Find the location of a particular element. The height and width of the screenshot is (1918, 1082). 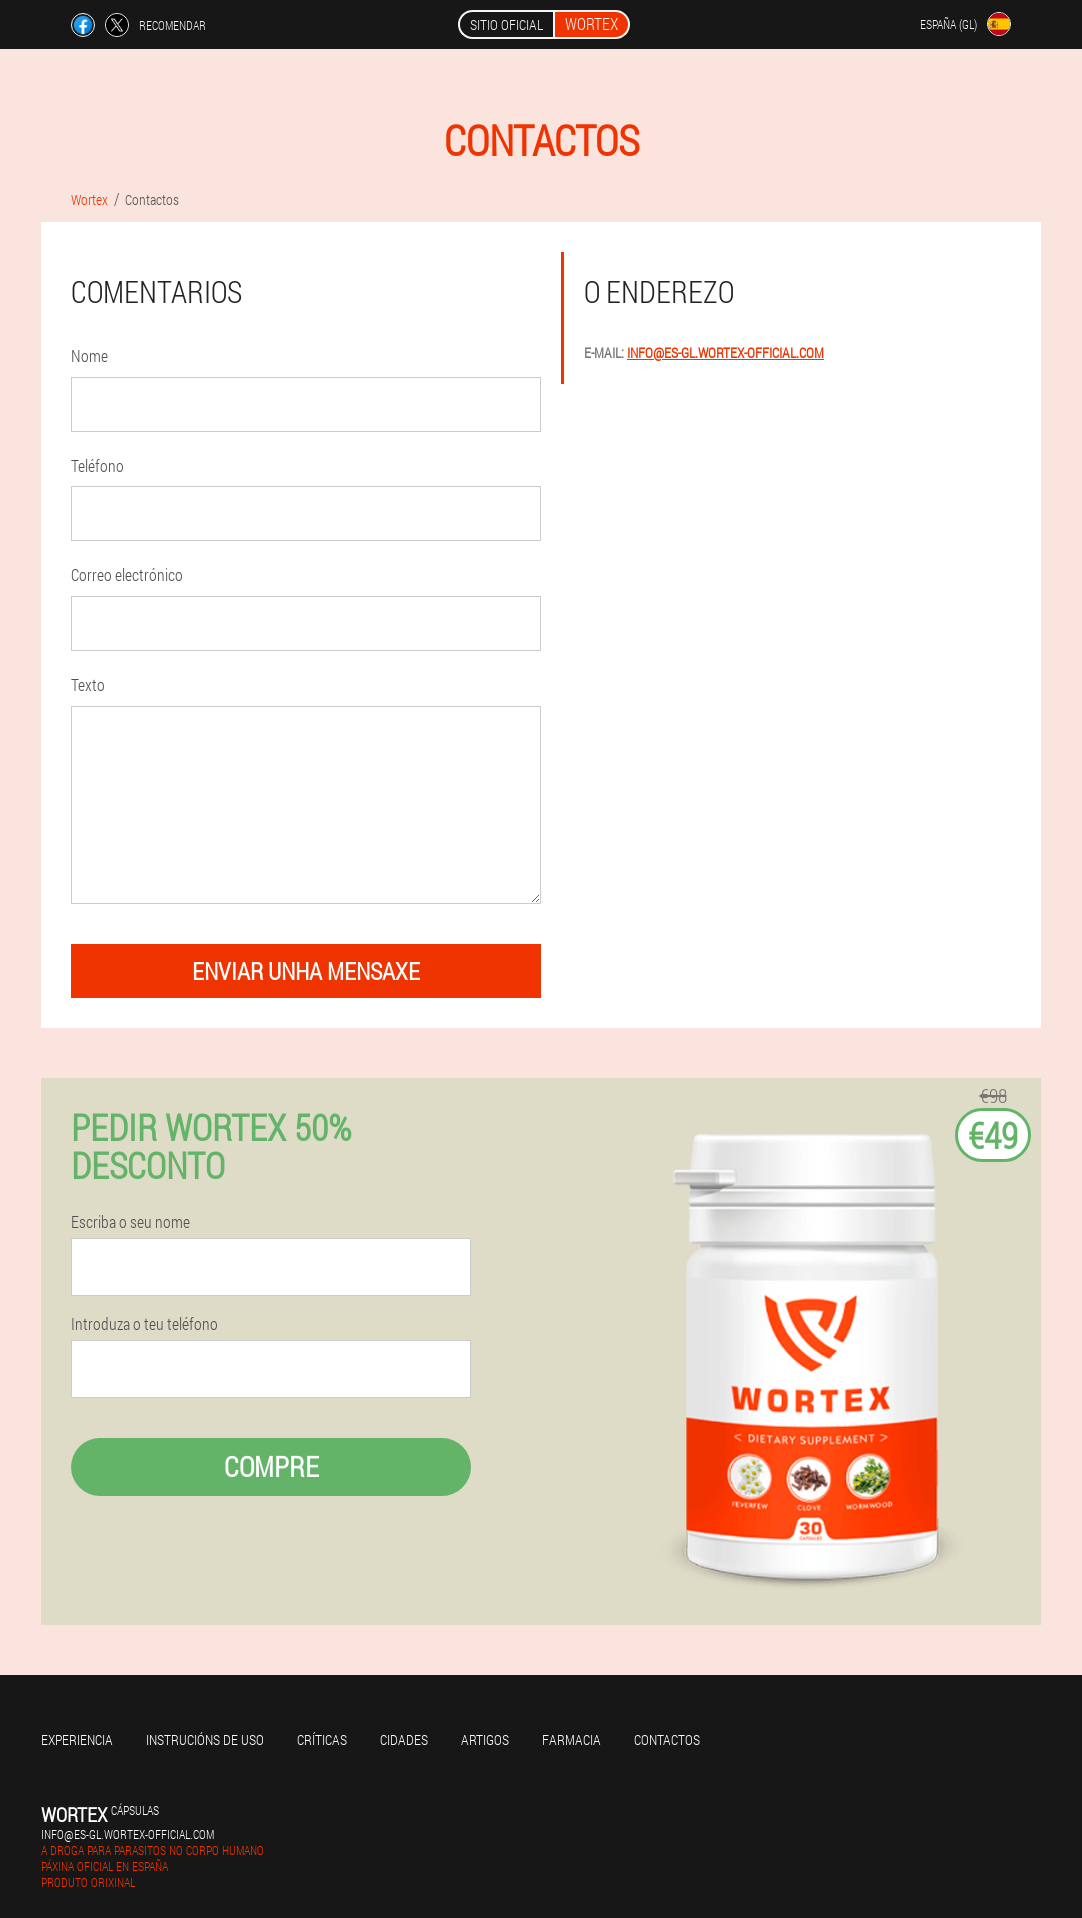

Correo electrónico is located at coordinates (127, 574).